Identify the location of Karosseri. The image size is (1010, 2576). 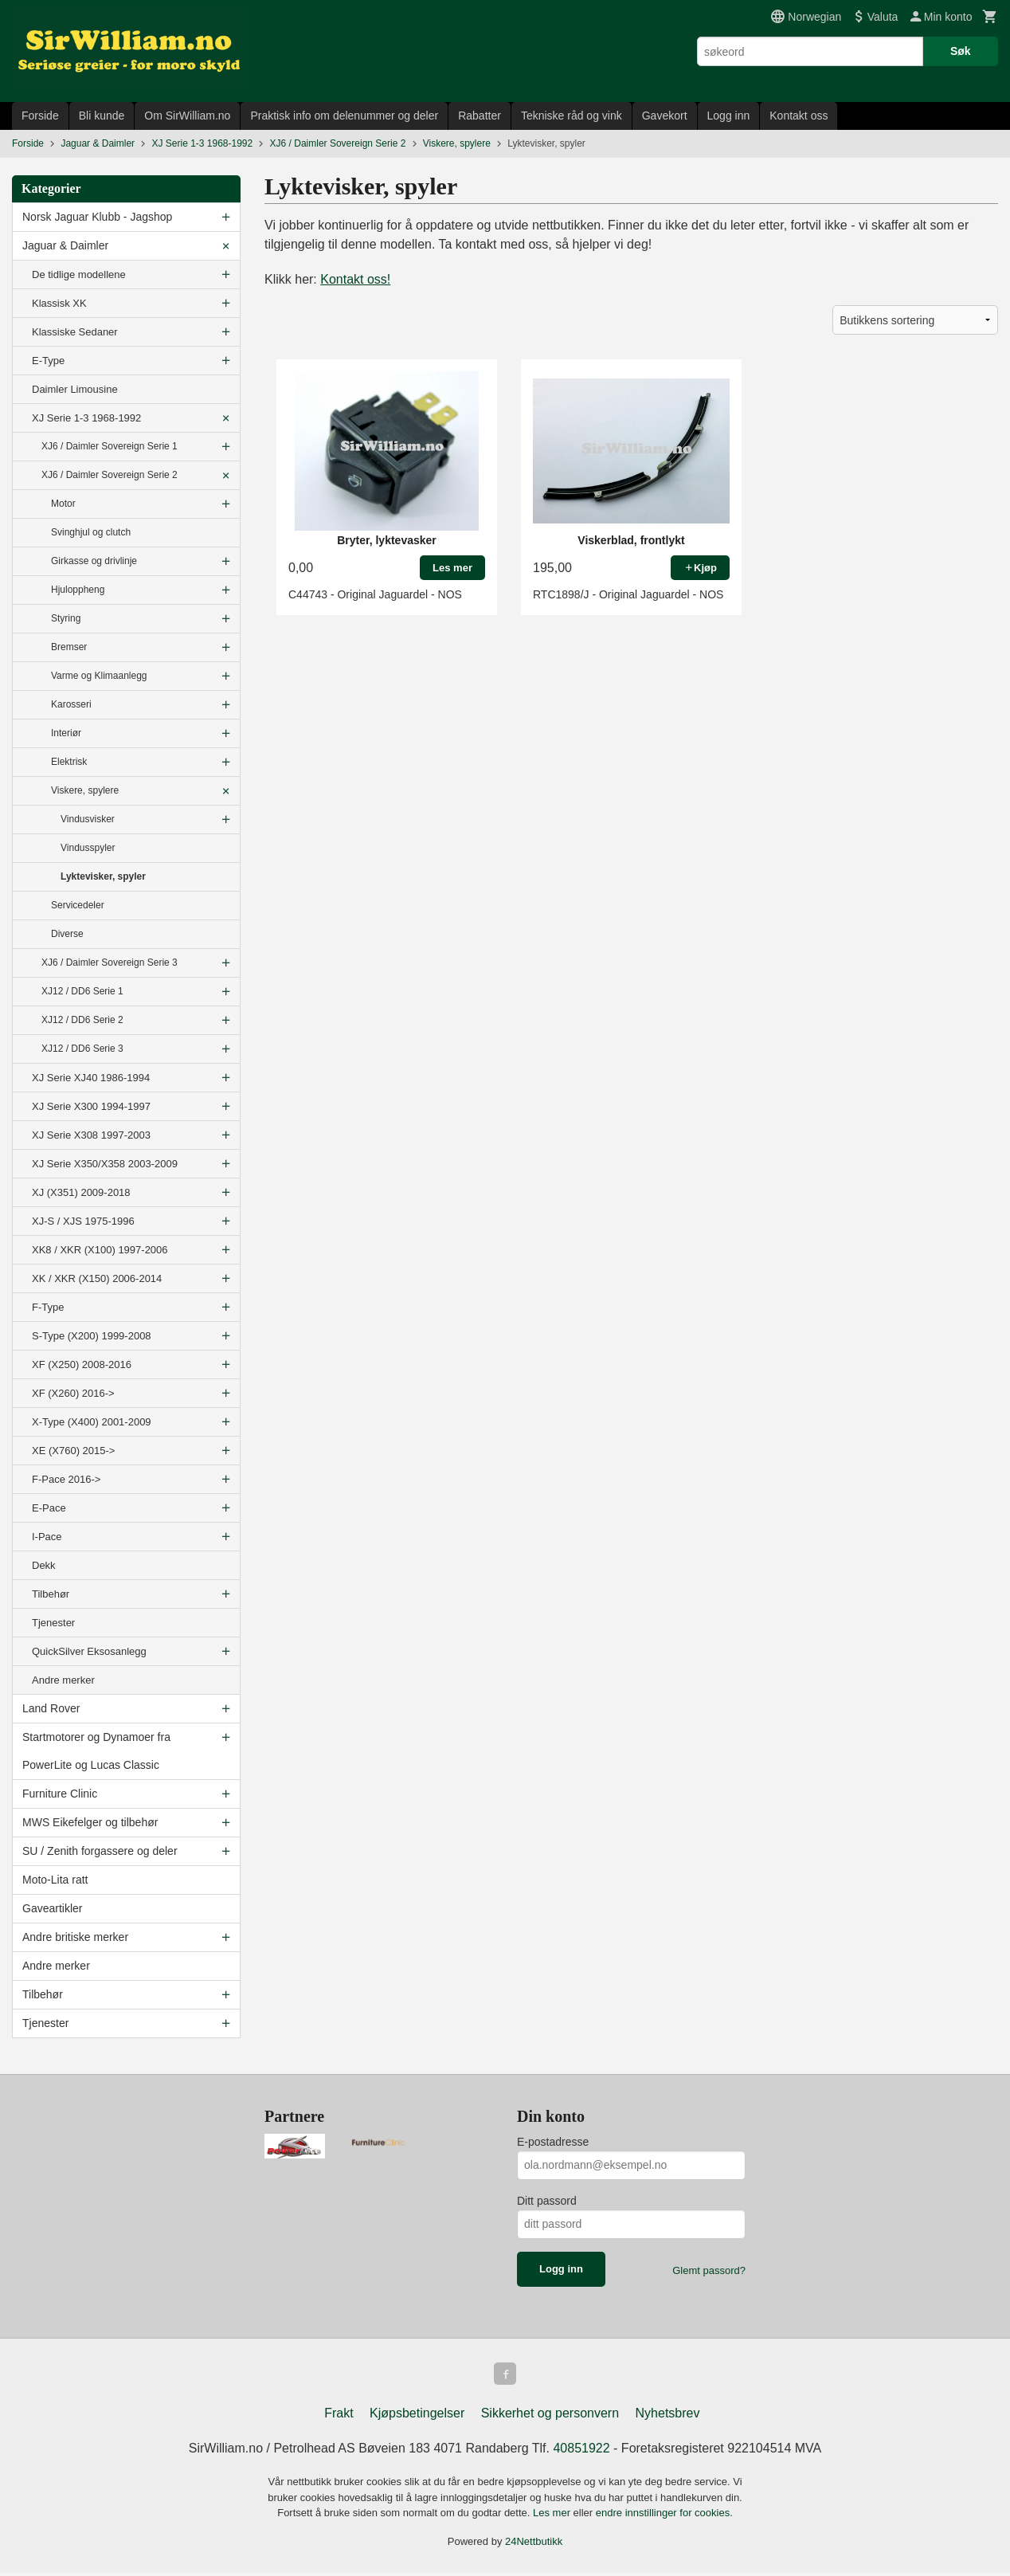
(71, 704).